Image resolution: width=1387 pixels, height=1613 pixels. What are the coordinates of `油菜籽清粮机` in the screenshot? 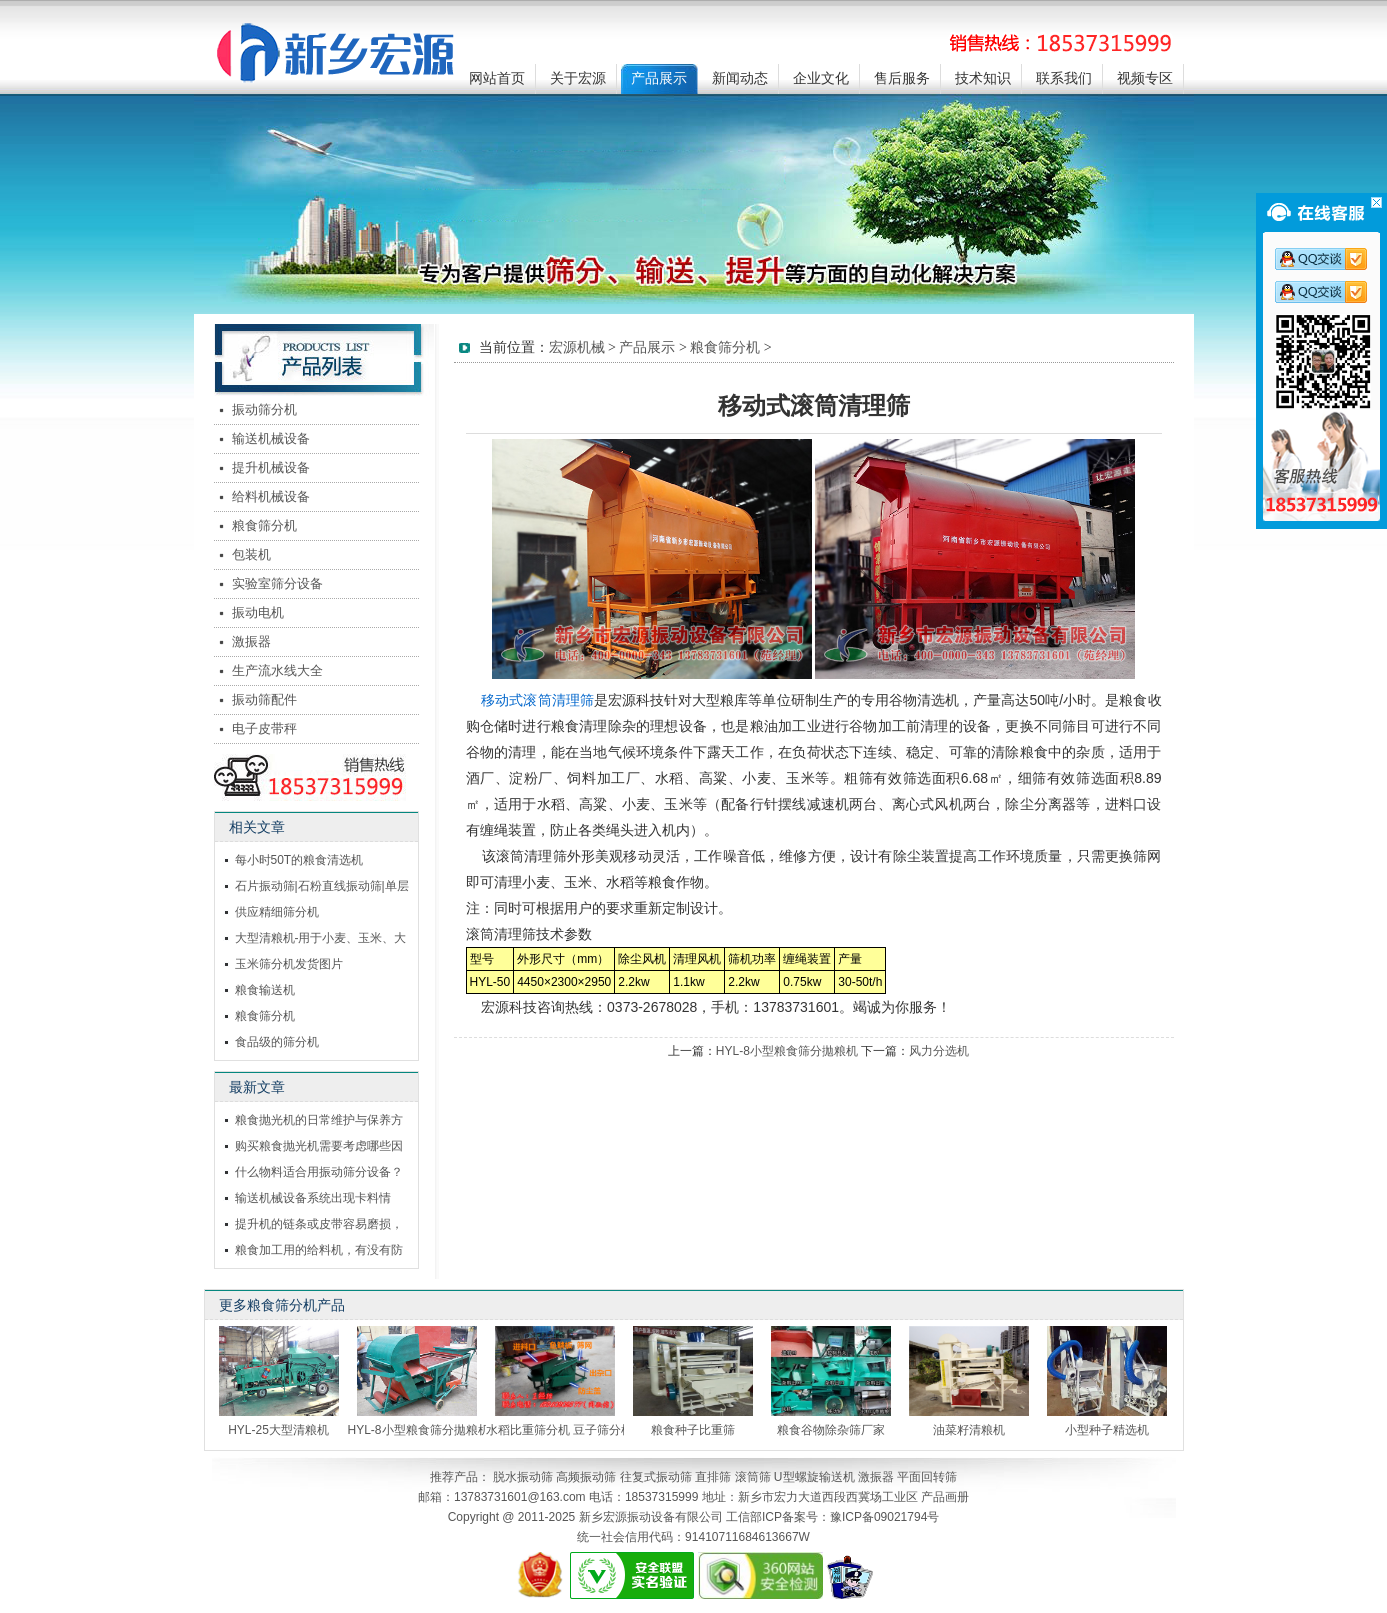 It's located at (969, 1430).